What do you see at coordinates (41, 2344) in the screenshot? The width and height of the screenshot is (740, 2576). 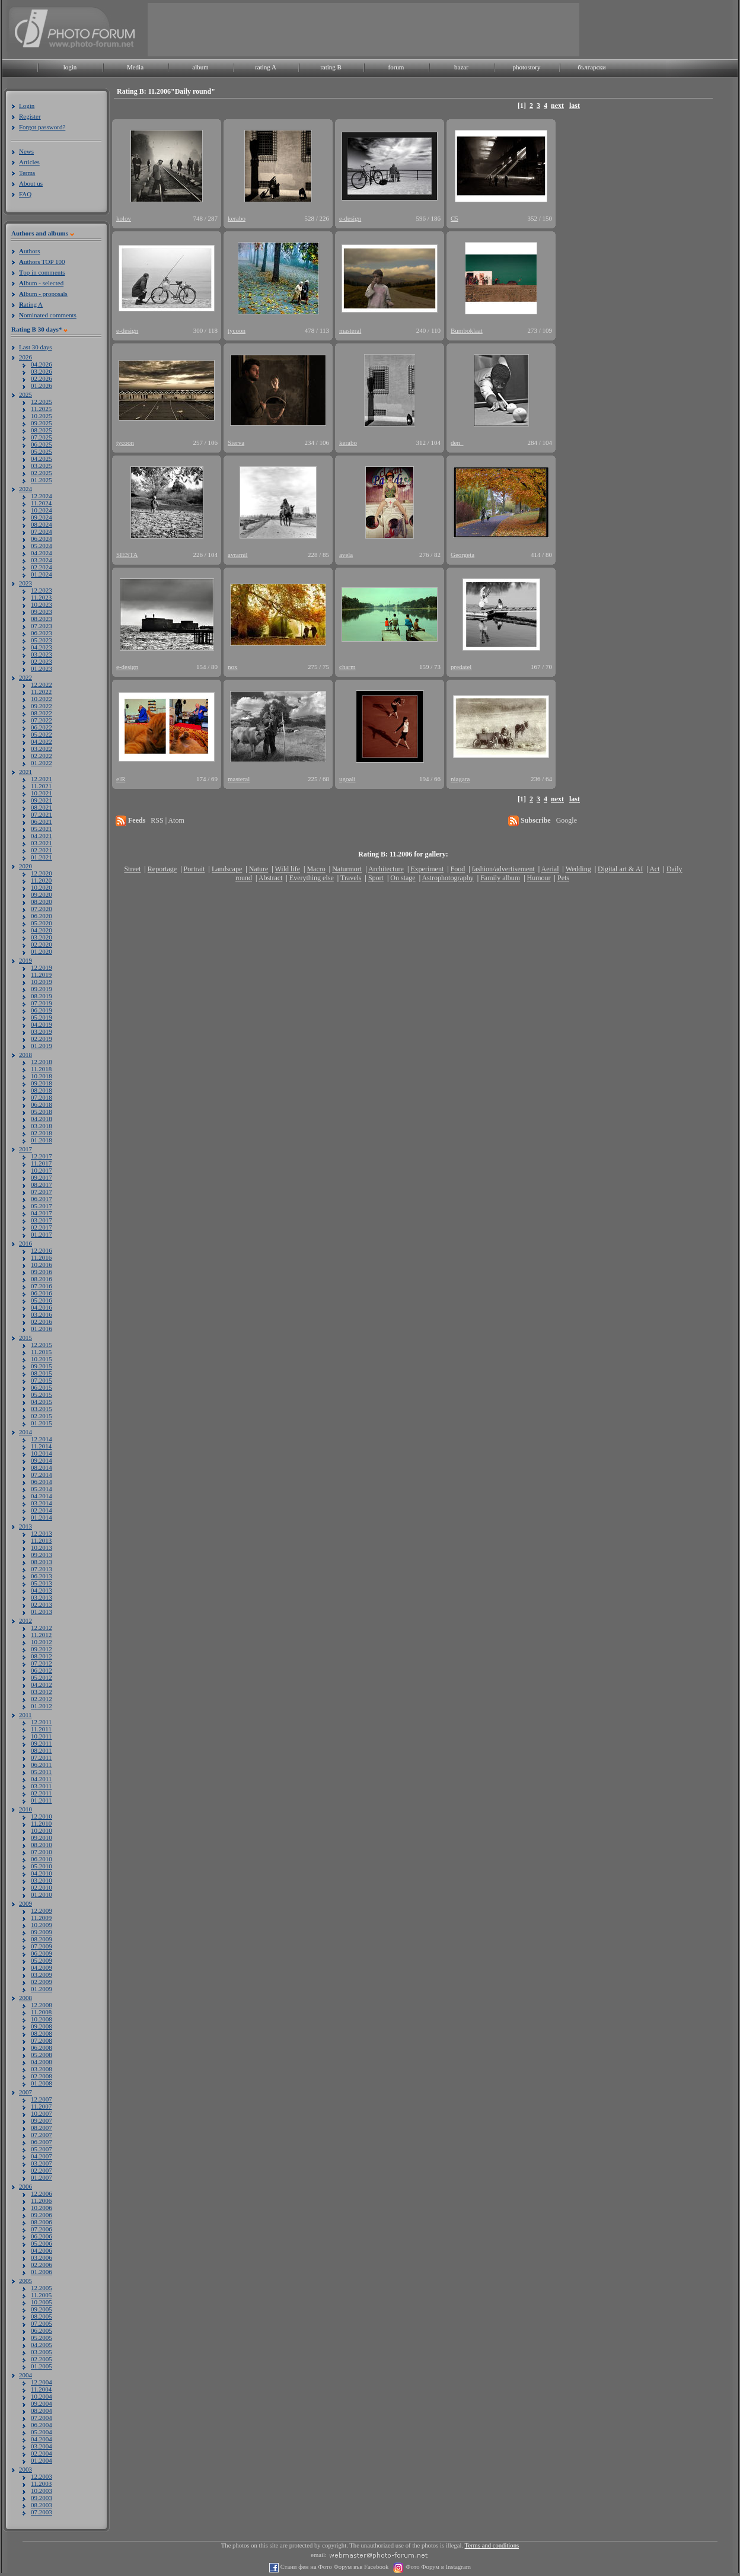 I see `04.2005` at bounding box center [41, 2344].